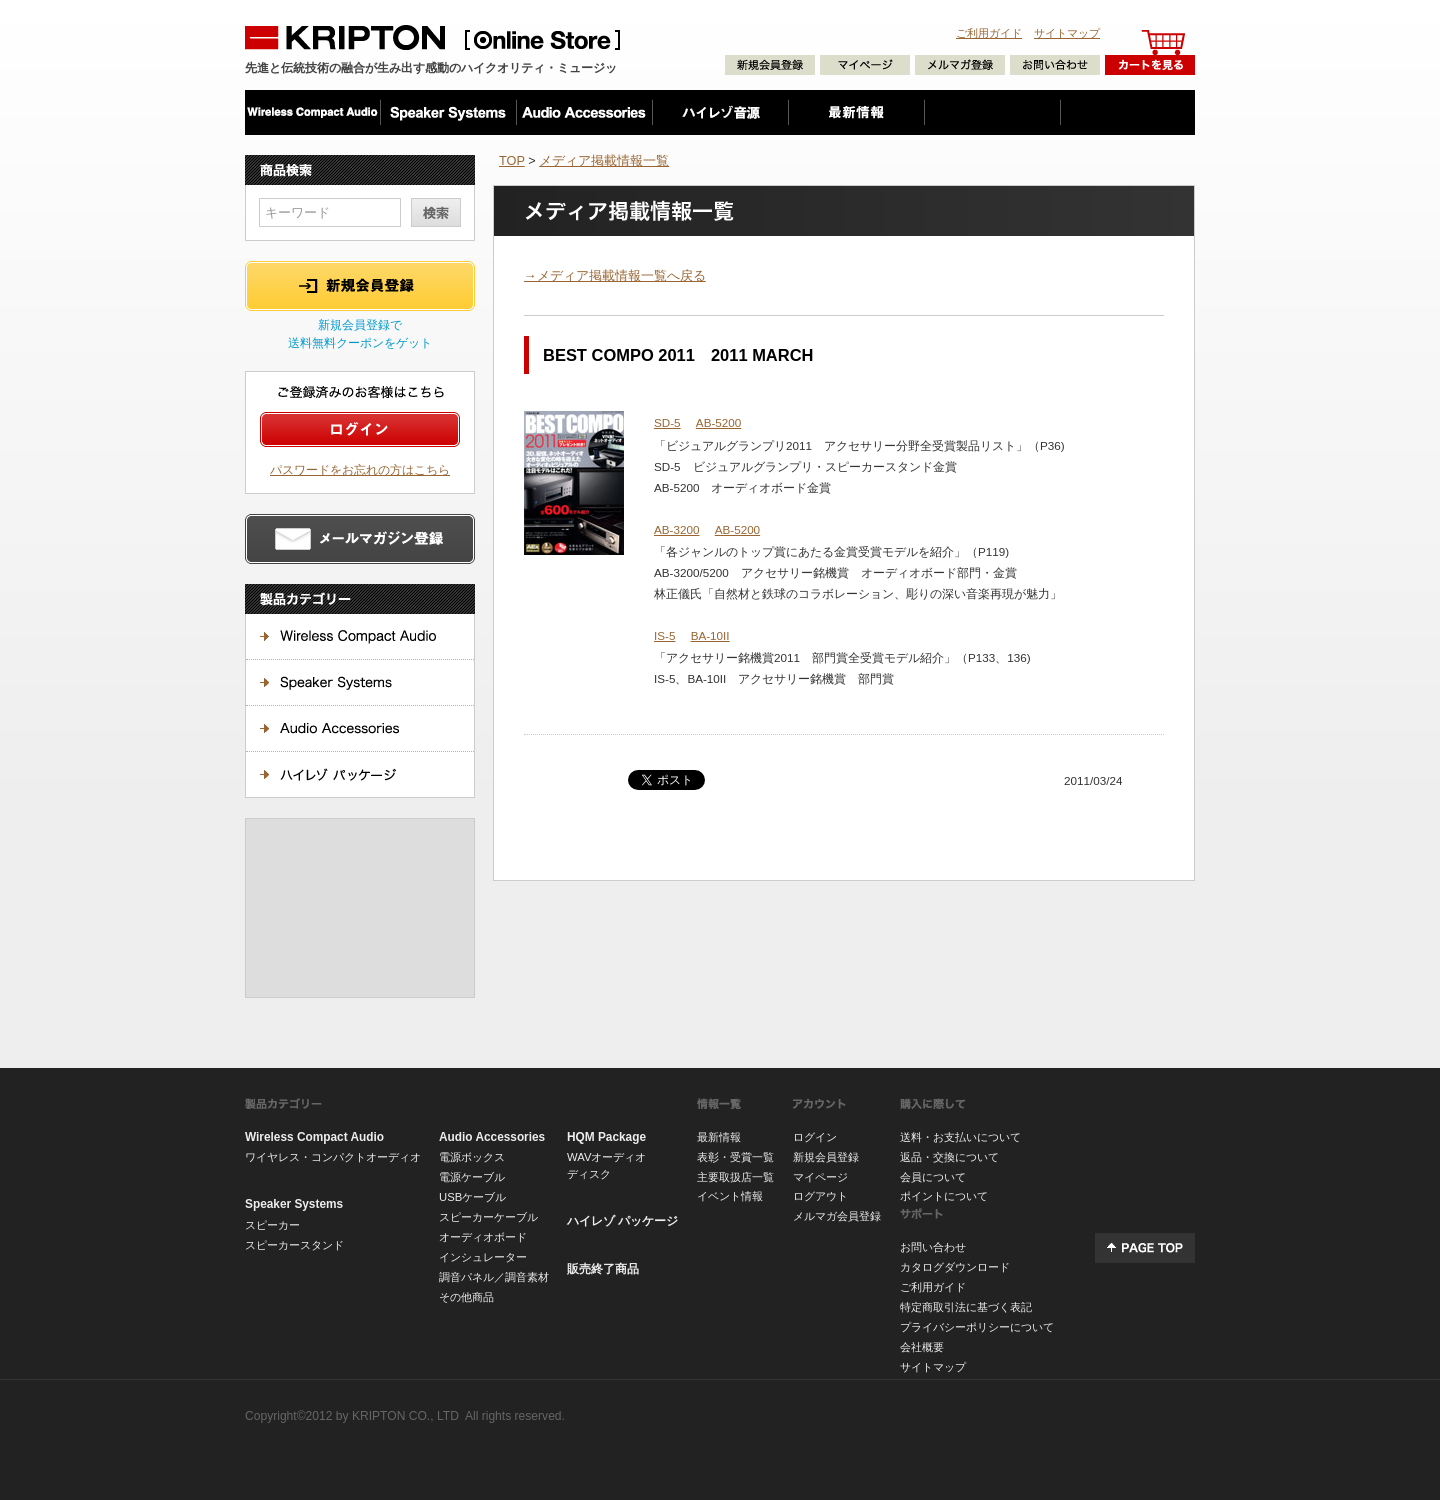 Image resolution: width=1440 pixels, height=1500 pixels. What do you see at coordinates (667, 422) in the screenshot?
I see `SD-5` at bounding box center [667, 422].